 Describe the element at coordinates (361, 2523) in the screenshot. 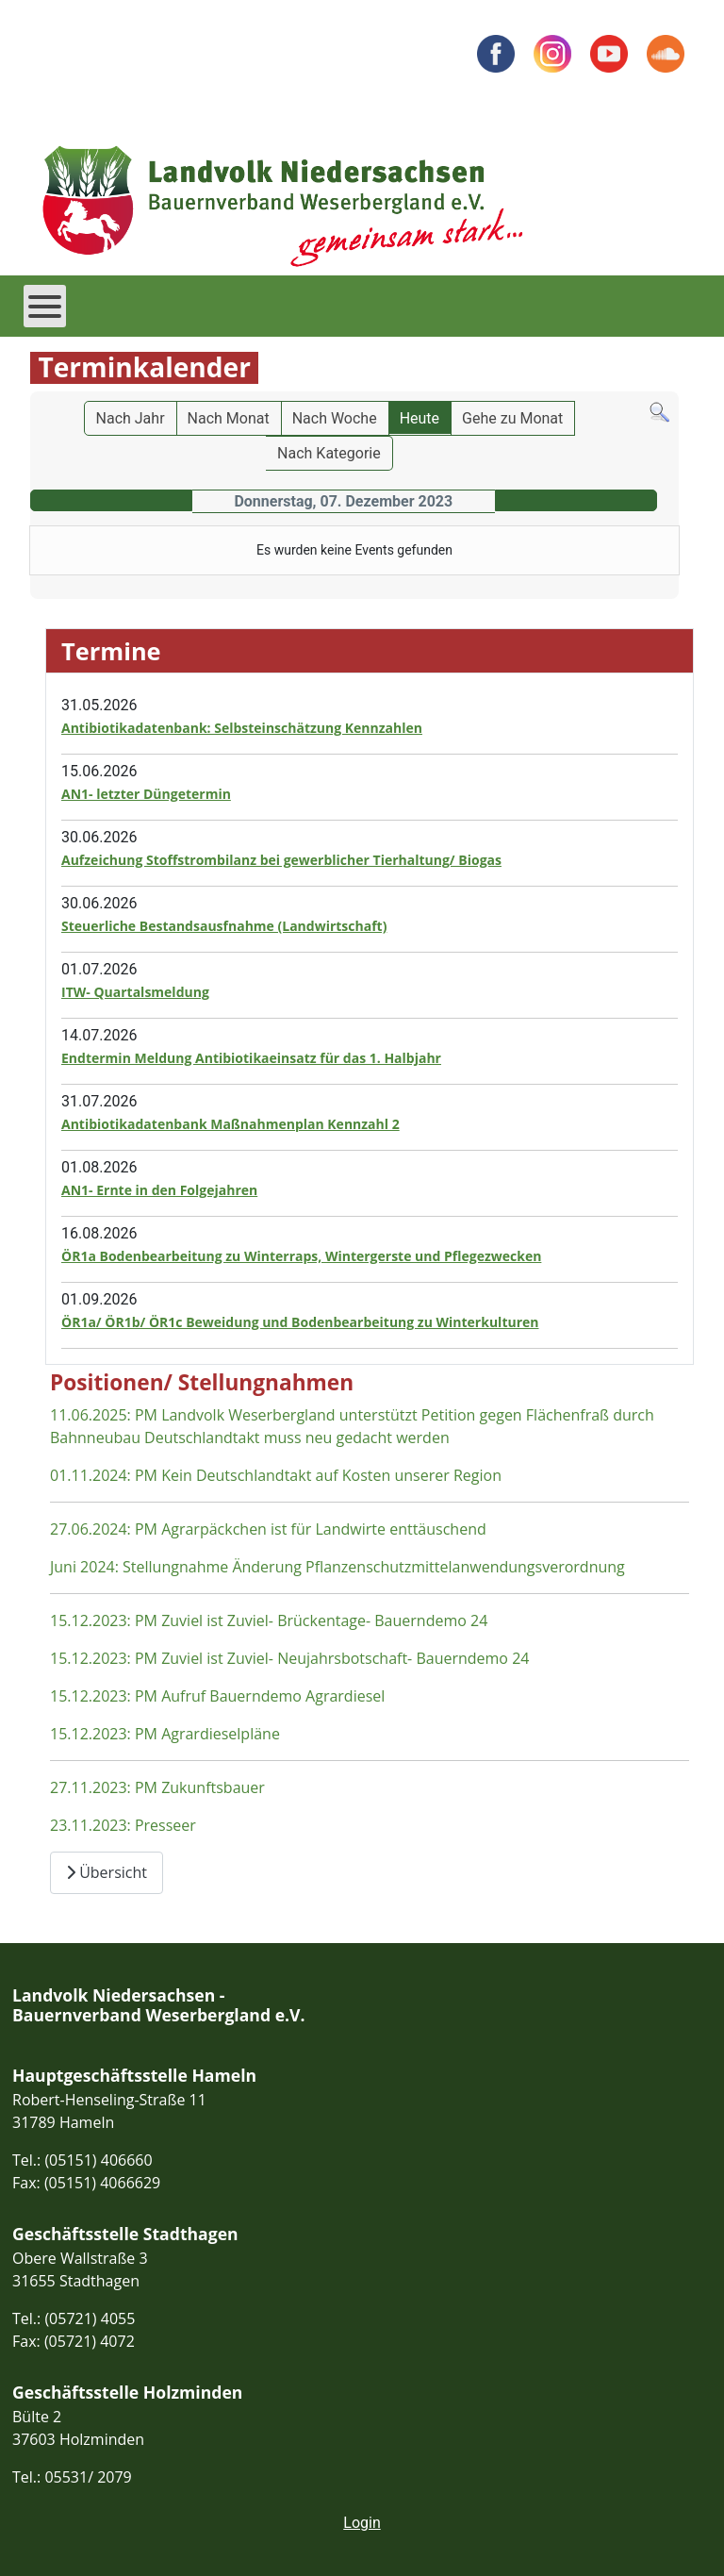

I see `Login` at that location.